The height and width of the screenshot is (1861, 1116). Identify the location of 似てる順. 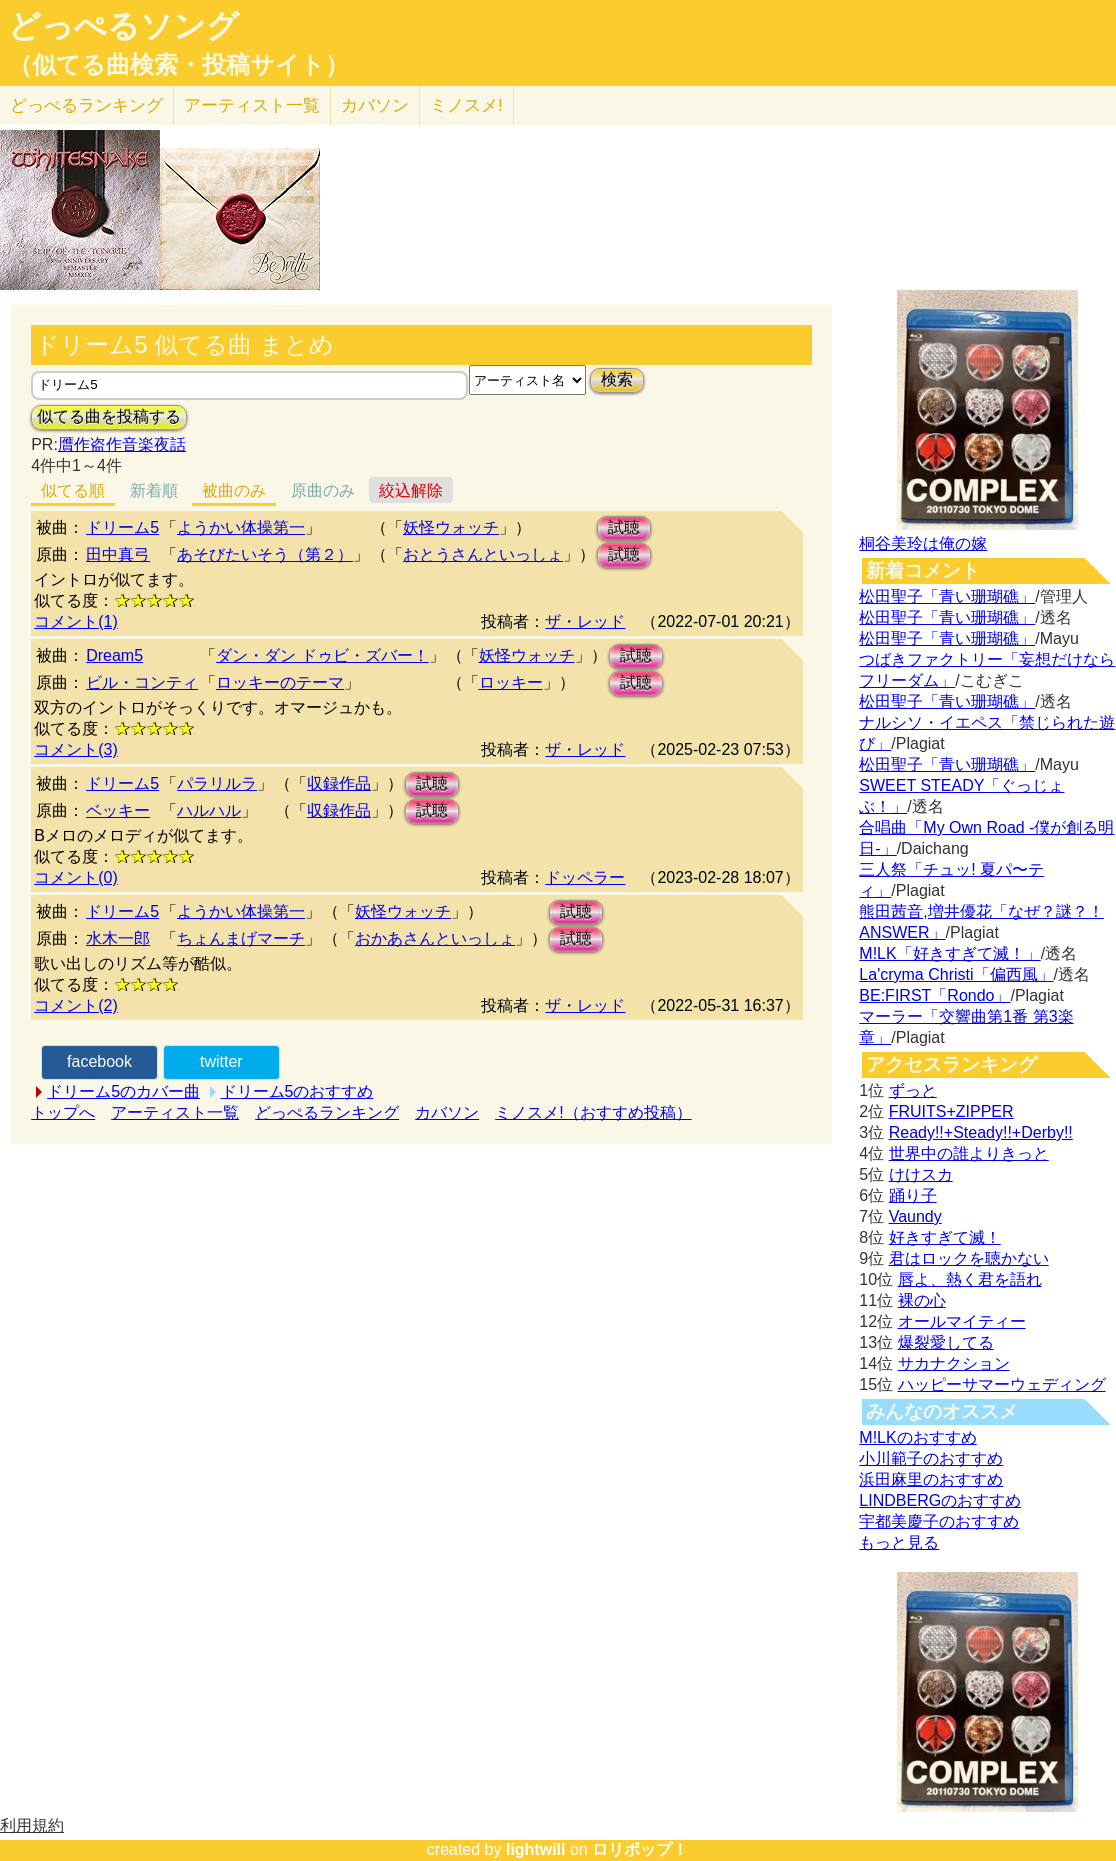
(73, 490).